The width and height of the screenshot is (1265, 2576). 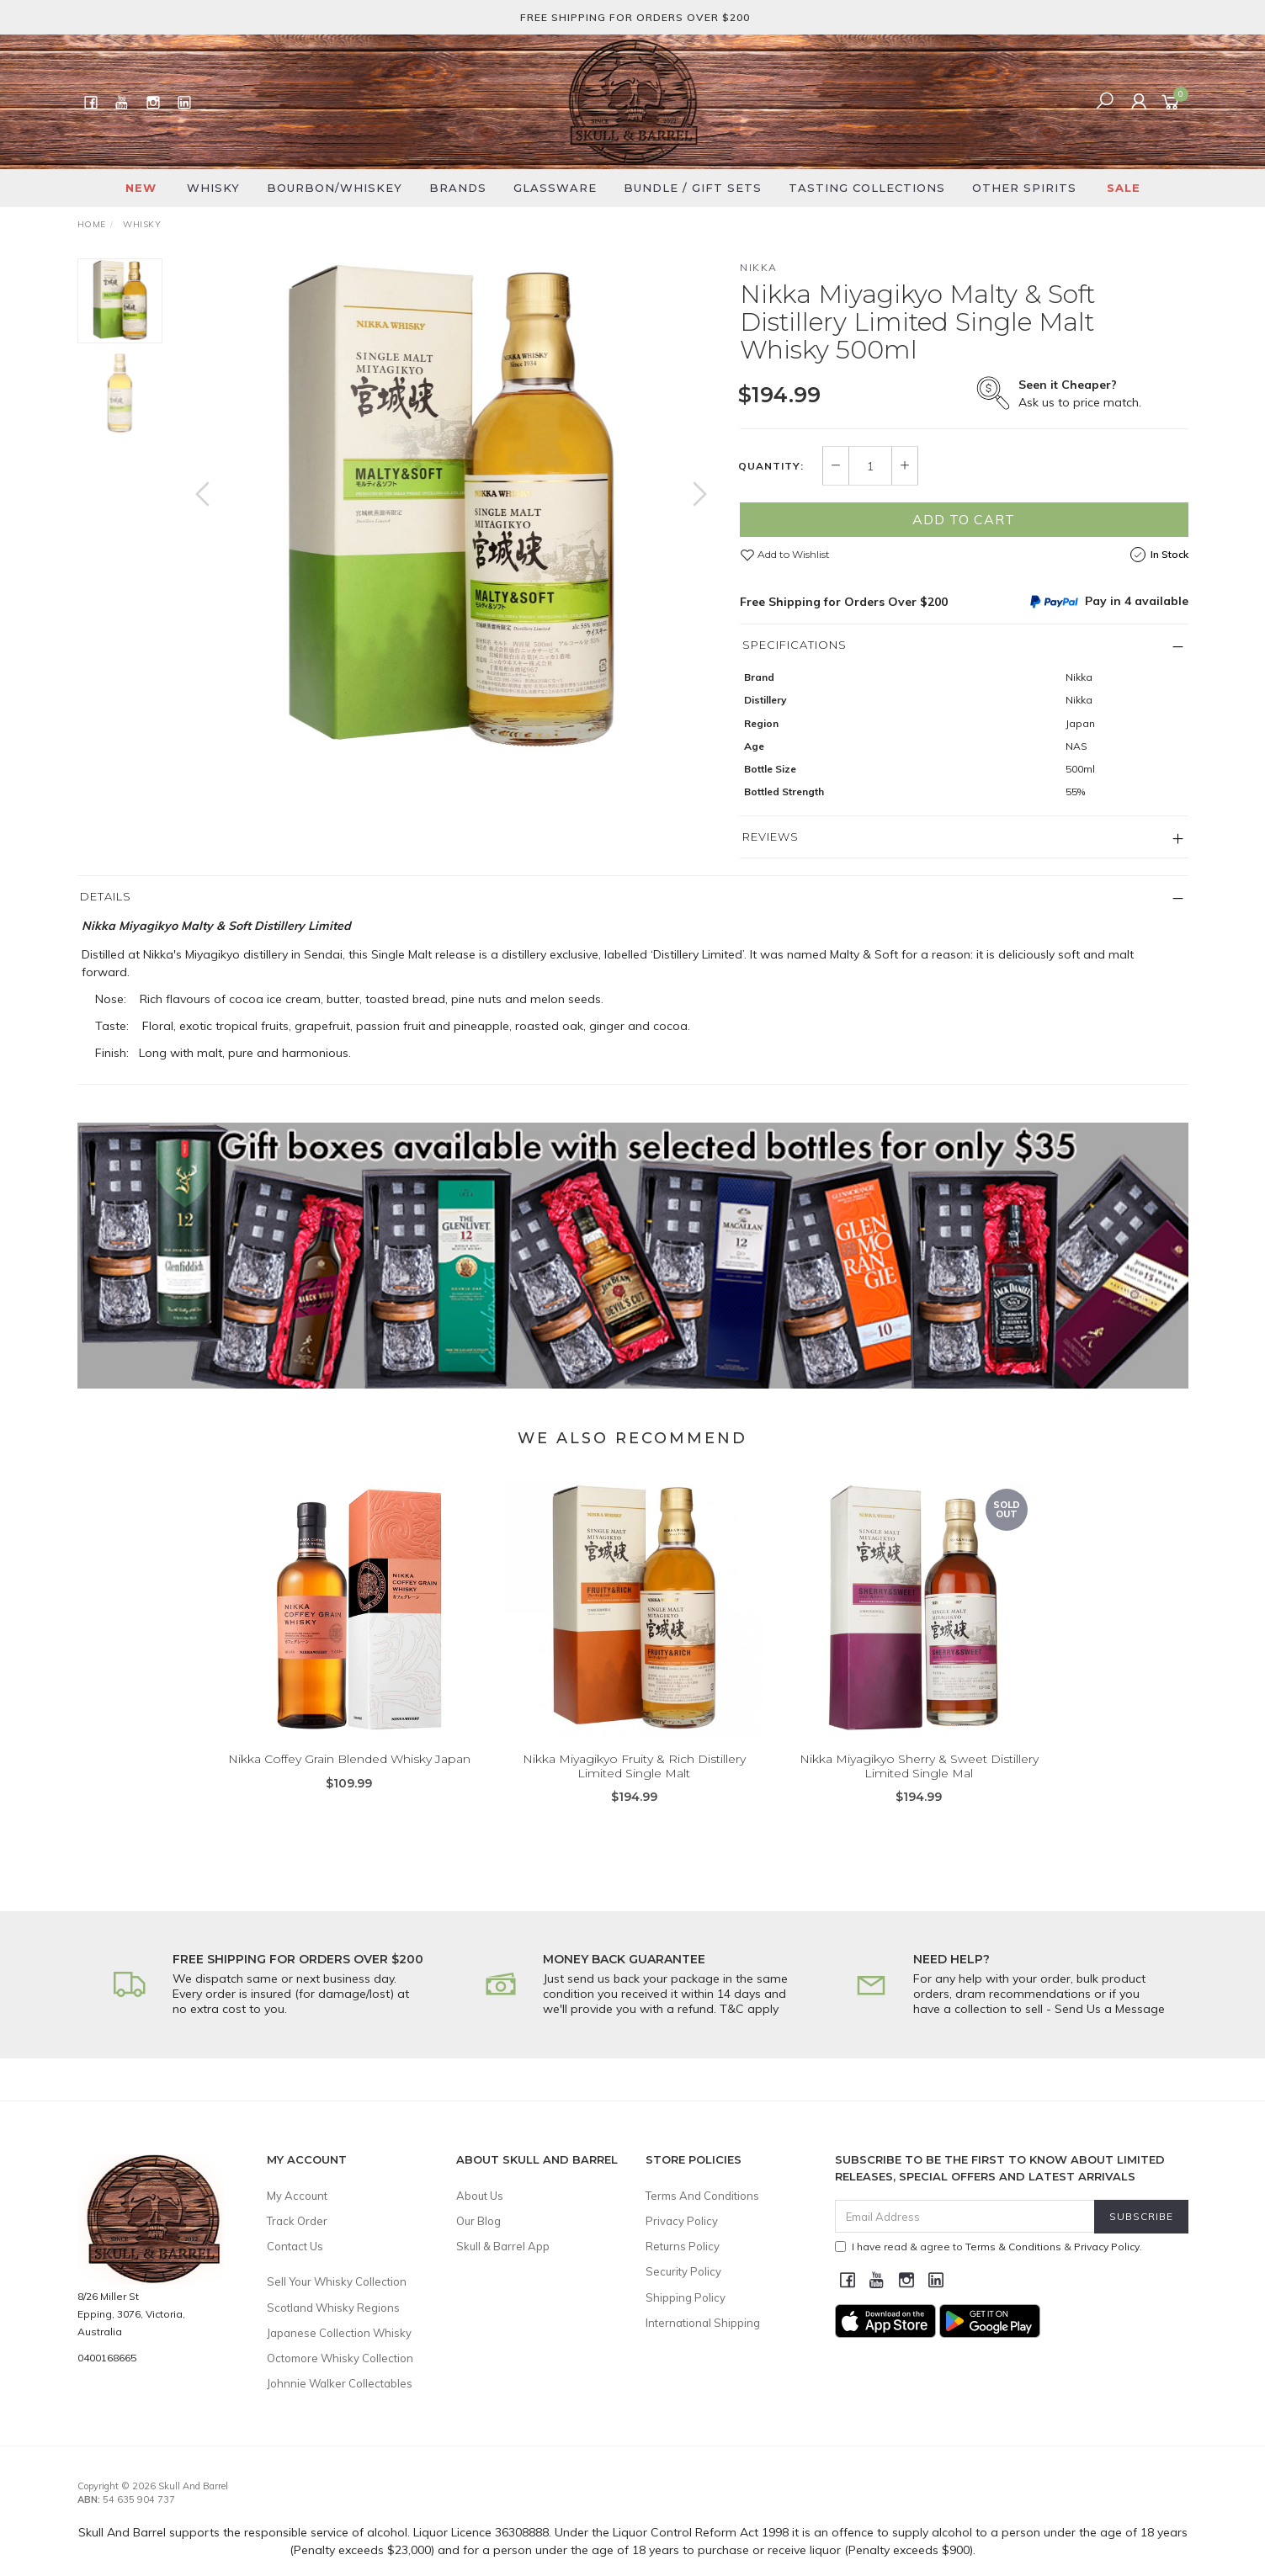 I want to click on Glassware, so click(x=555, y=187).